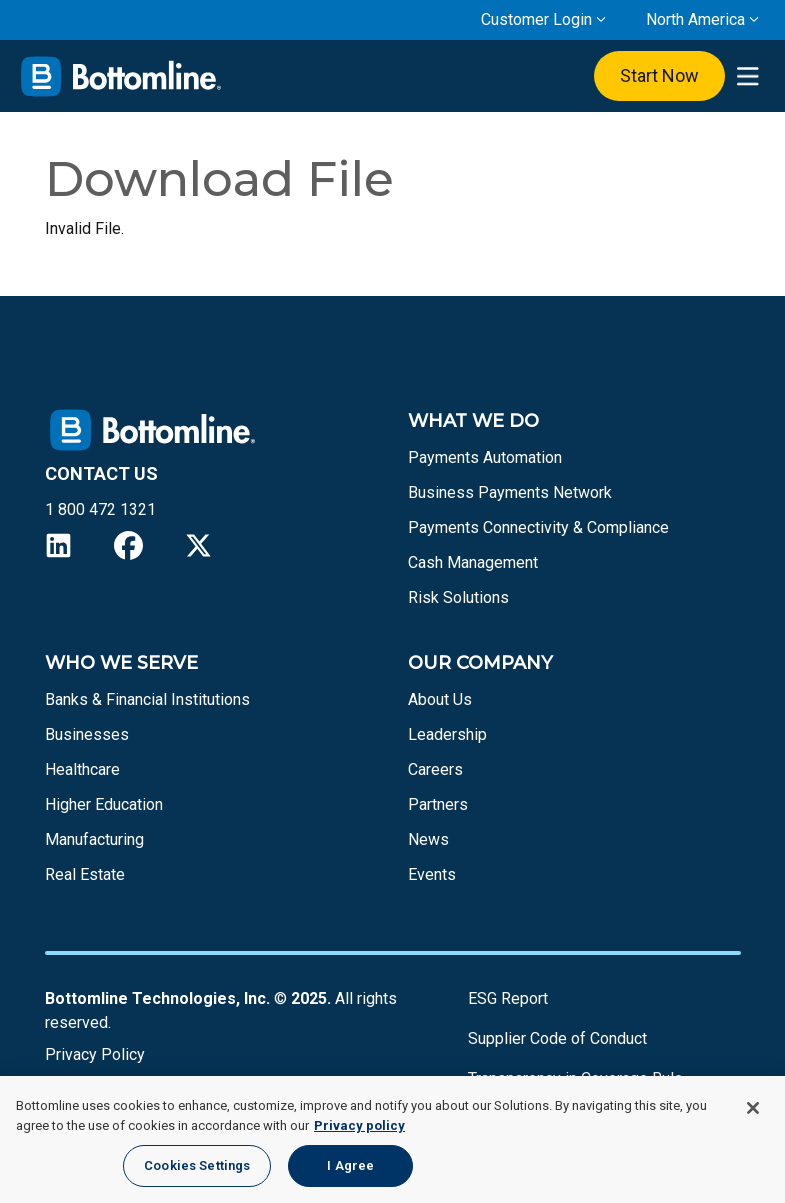  Describe the element at coordinates (428, 839) in the screenshot. I see `News` at that location.